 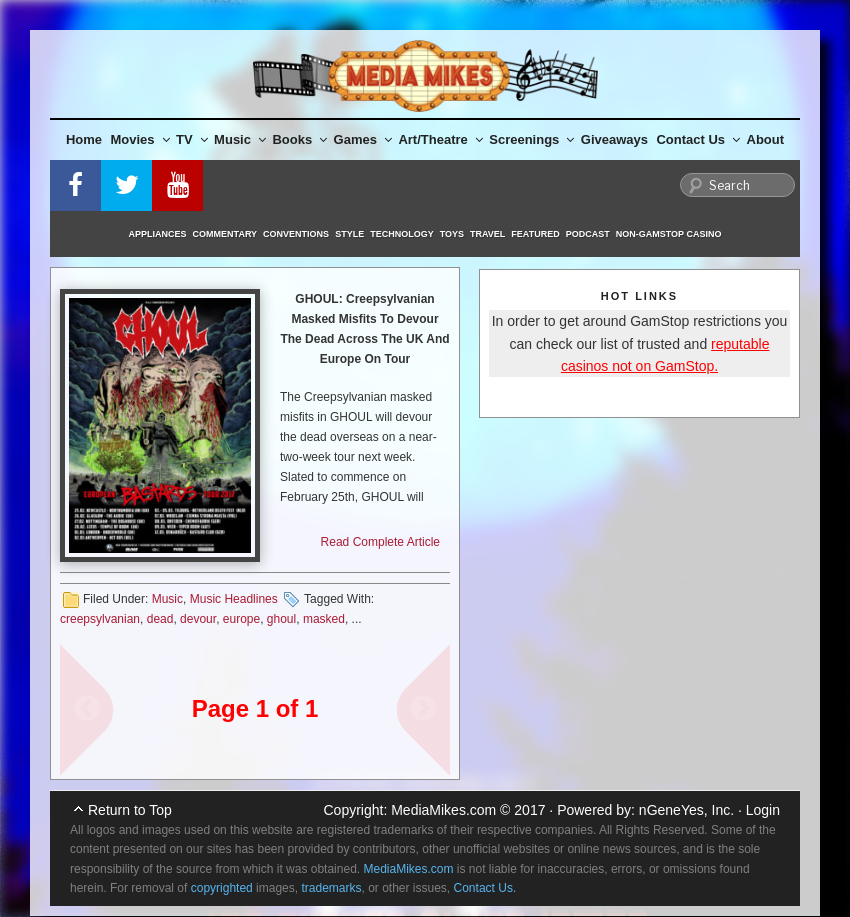 I want to click on MediaMikes.com, so click(x=443, y=810).